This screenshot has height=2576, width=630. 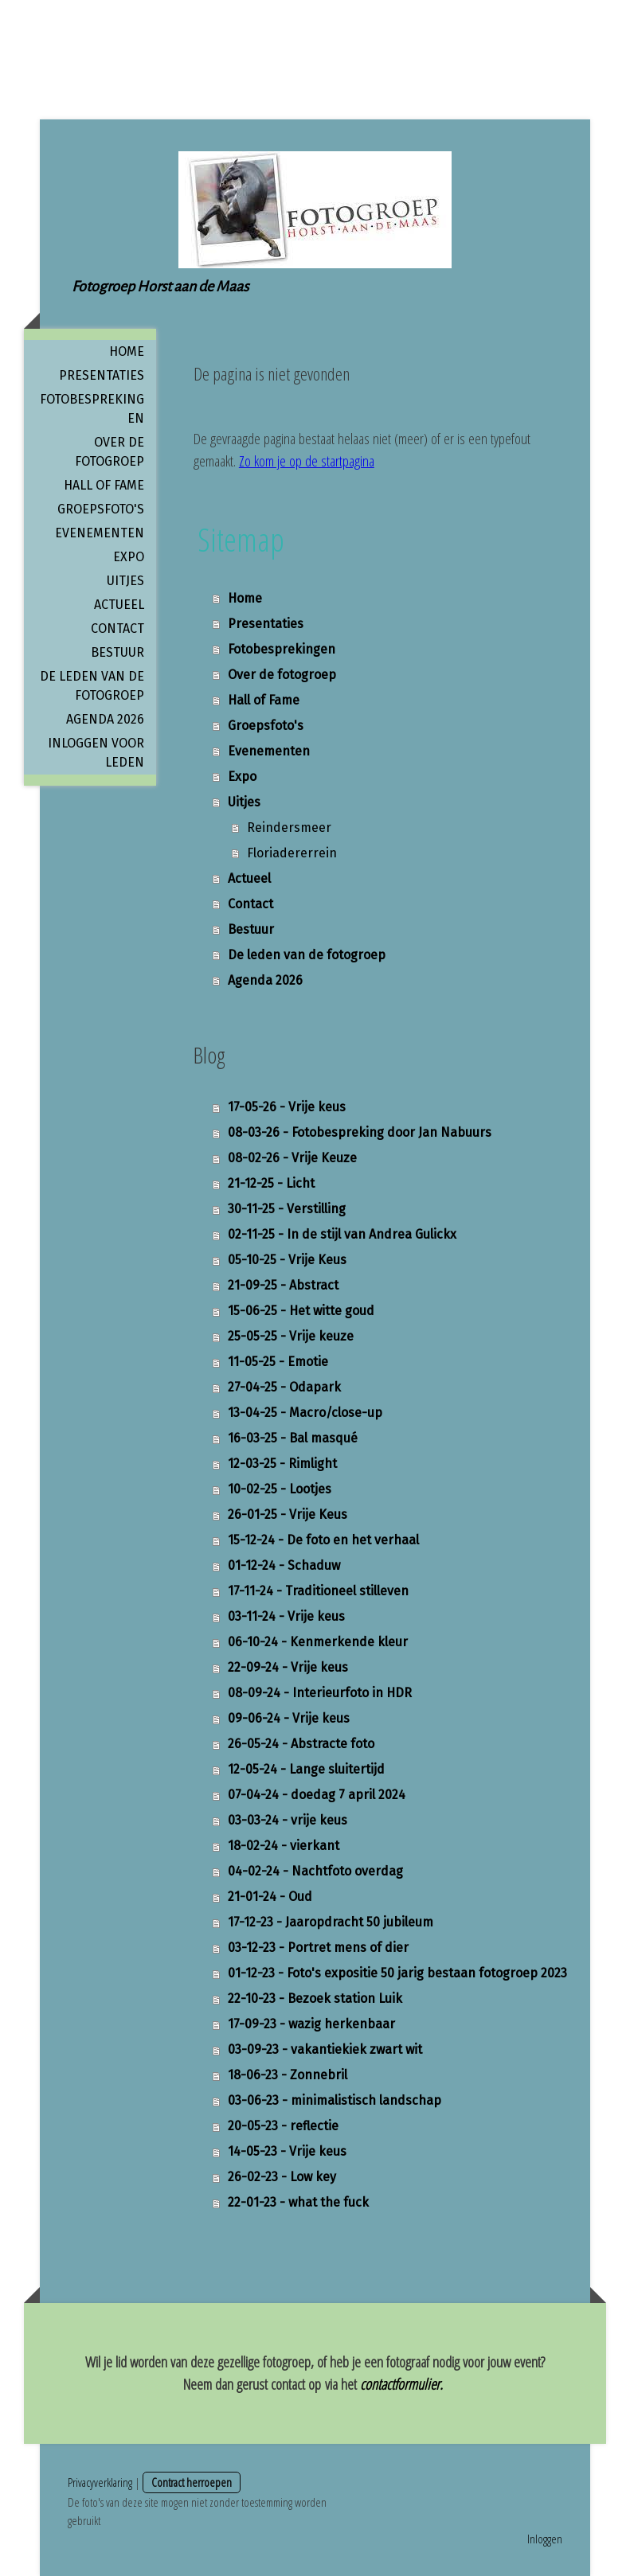 I want to click on 01-12-23 - Foto's expositie 50 jarig bestaan fotogroep 2023, so click(x=397, y=1973).